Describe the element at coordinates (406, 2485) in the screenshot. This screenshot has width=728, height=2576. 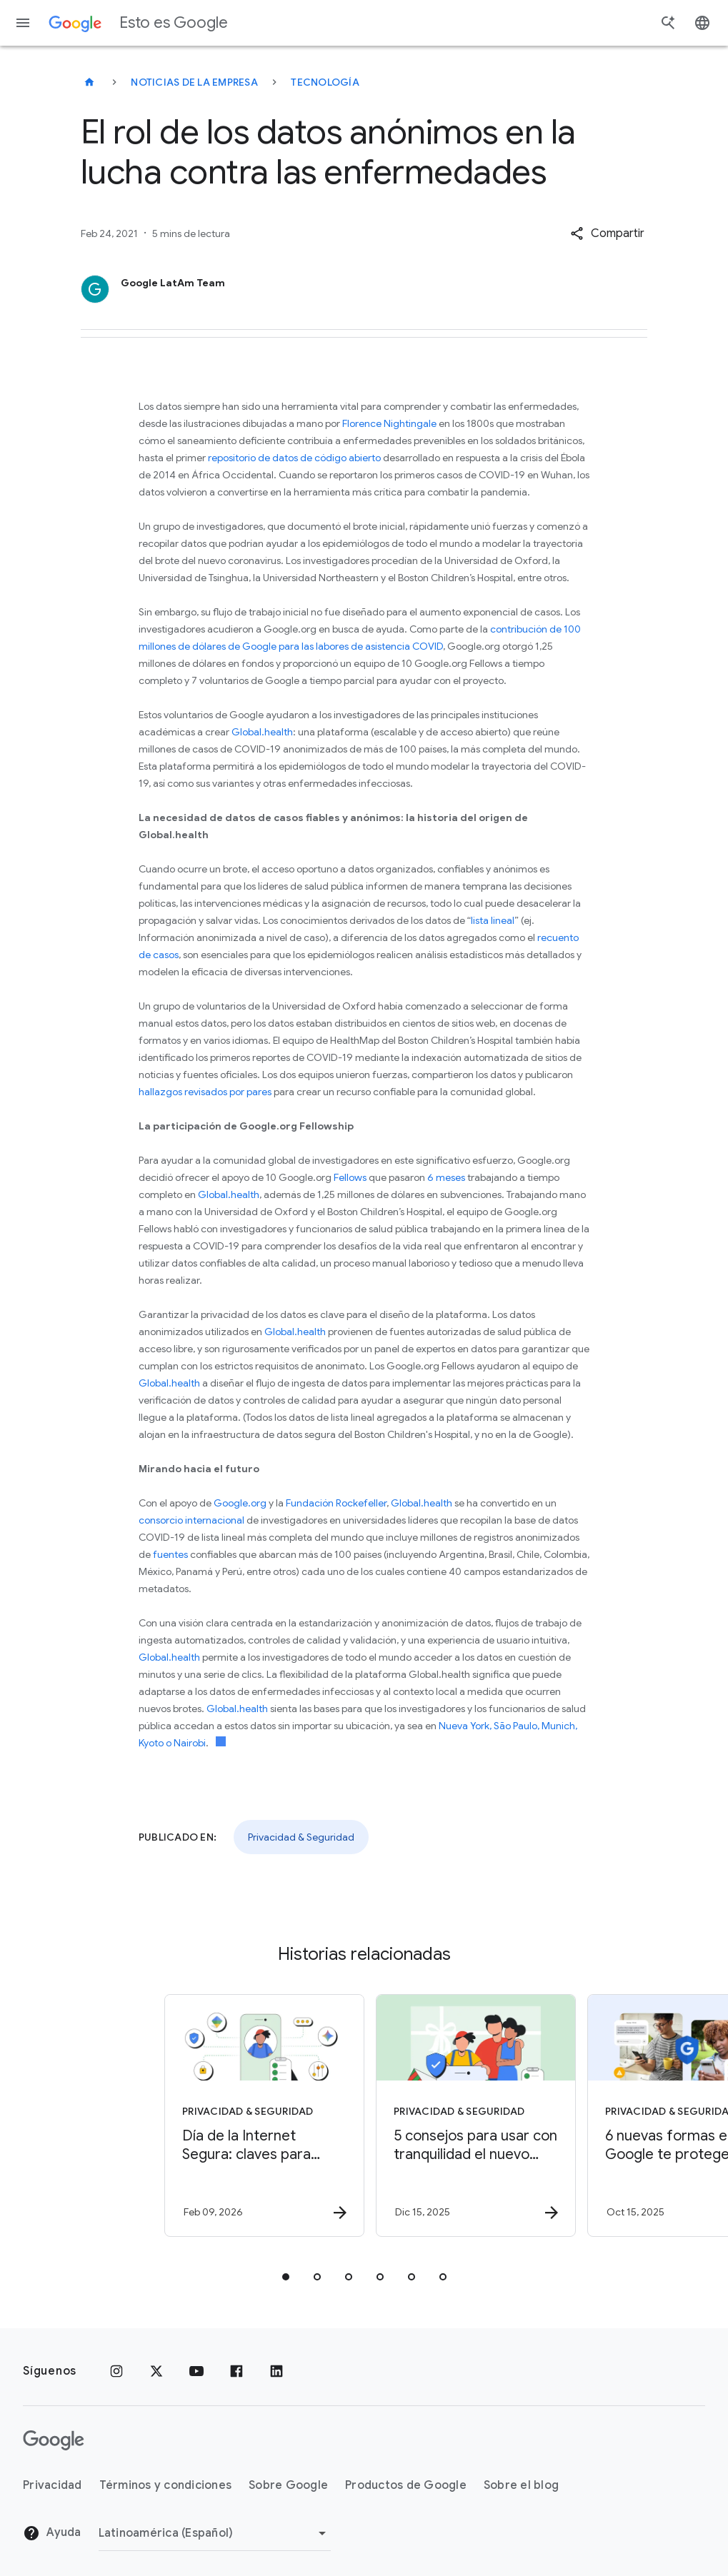
I see `Productos de Google` at that location.